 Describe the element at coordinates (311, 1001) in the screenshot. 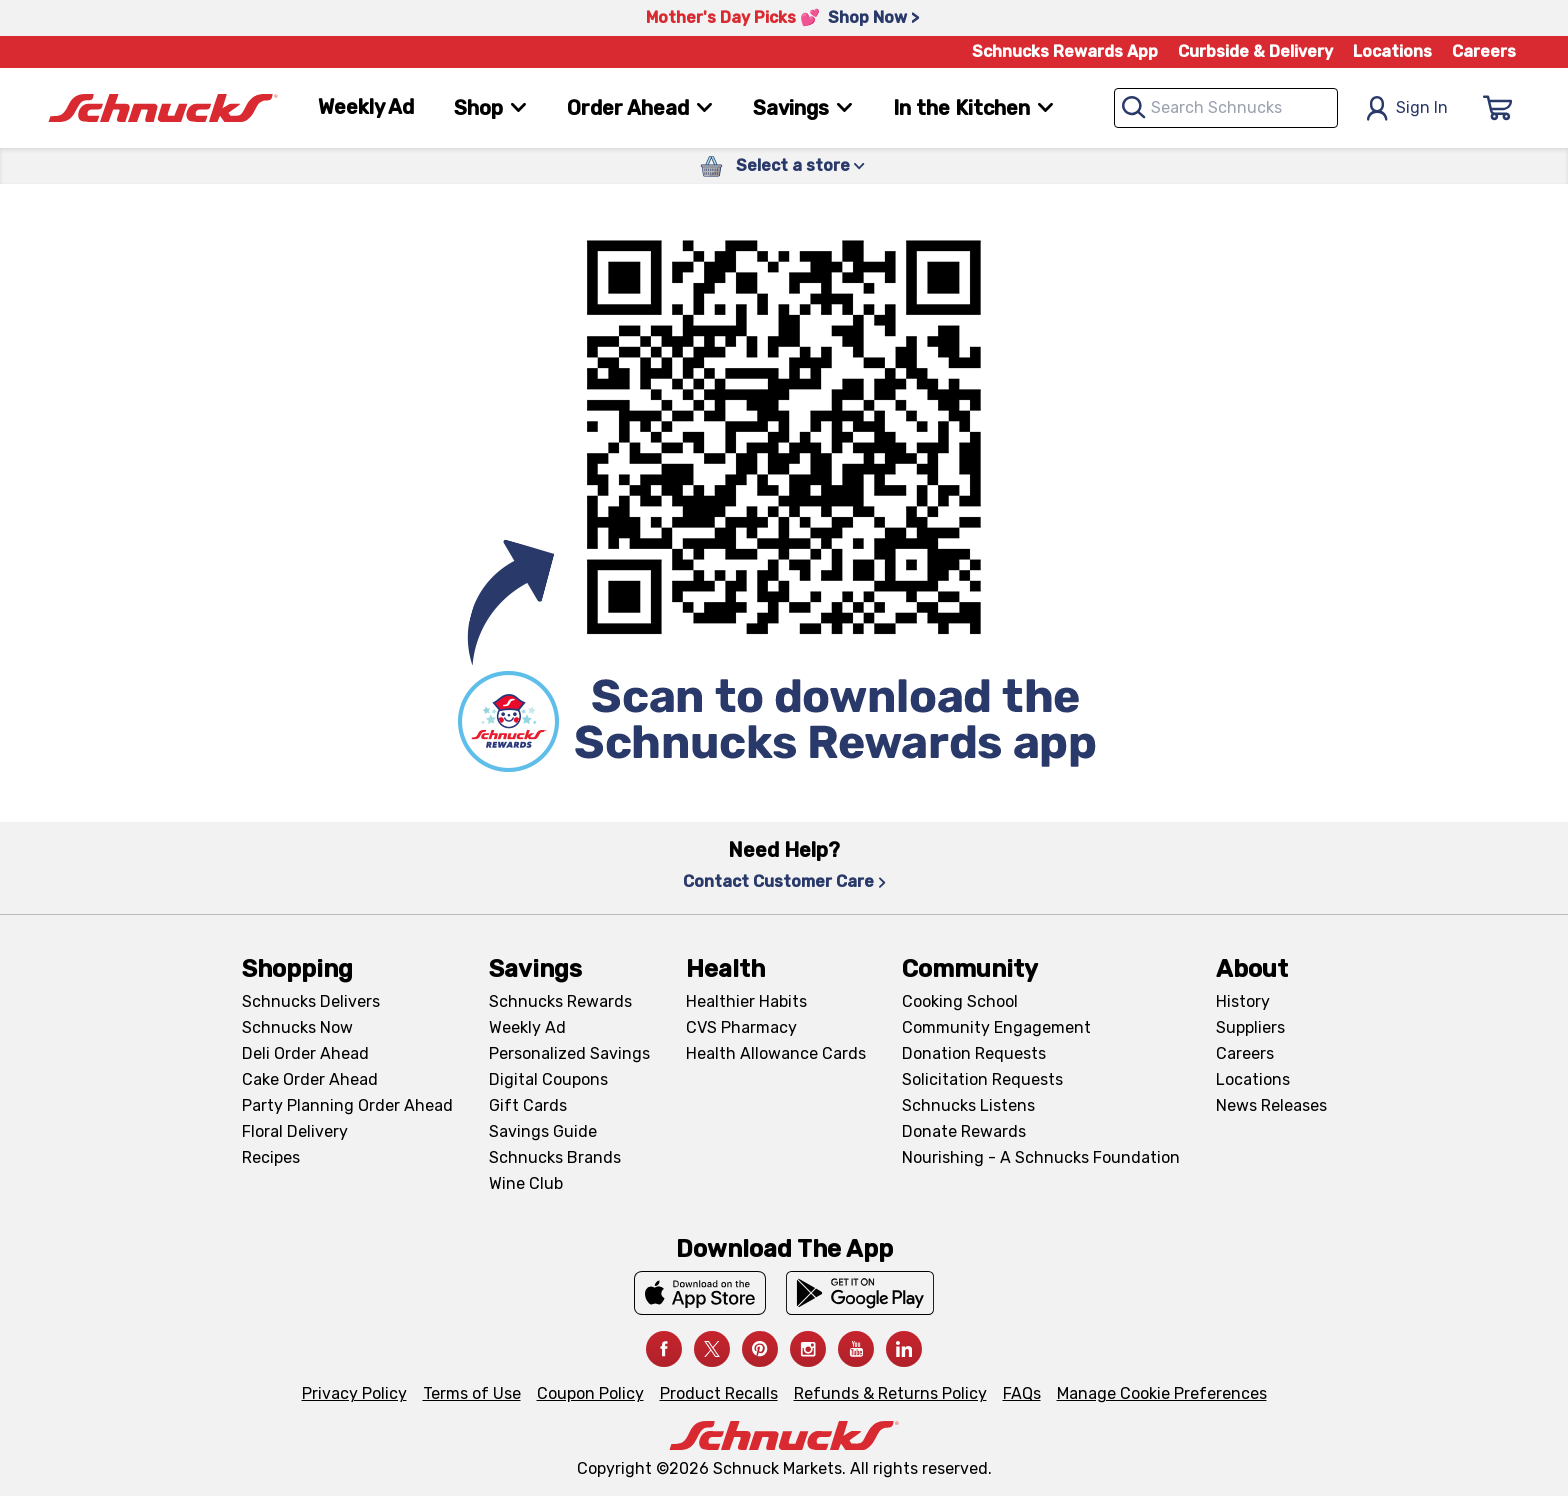

I see `Schnucks Delivers [Schnucks Delivers, navigates to https://schnucks.com/shop]` at that location.